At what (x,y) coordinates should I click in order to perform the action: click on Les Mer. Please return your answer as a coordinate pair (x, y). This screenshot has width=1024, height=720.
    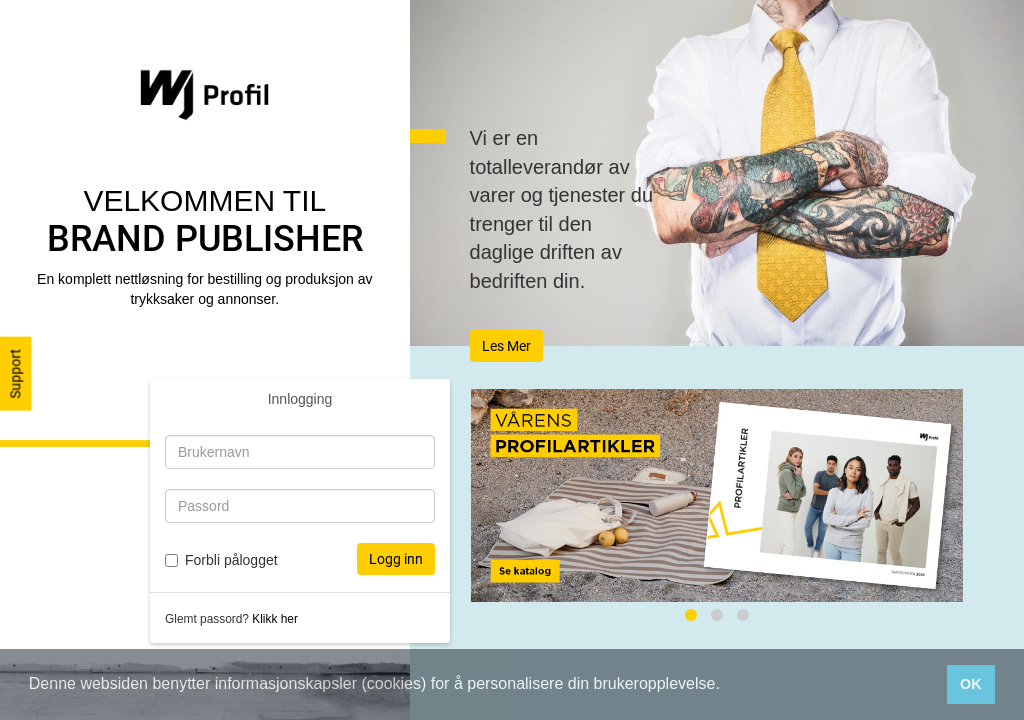
    Looking at the image, I should click on (506, 346).